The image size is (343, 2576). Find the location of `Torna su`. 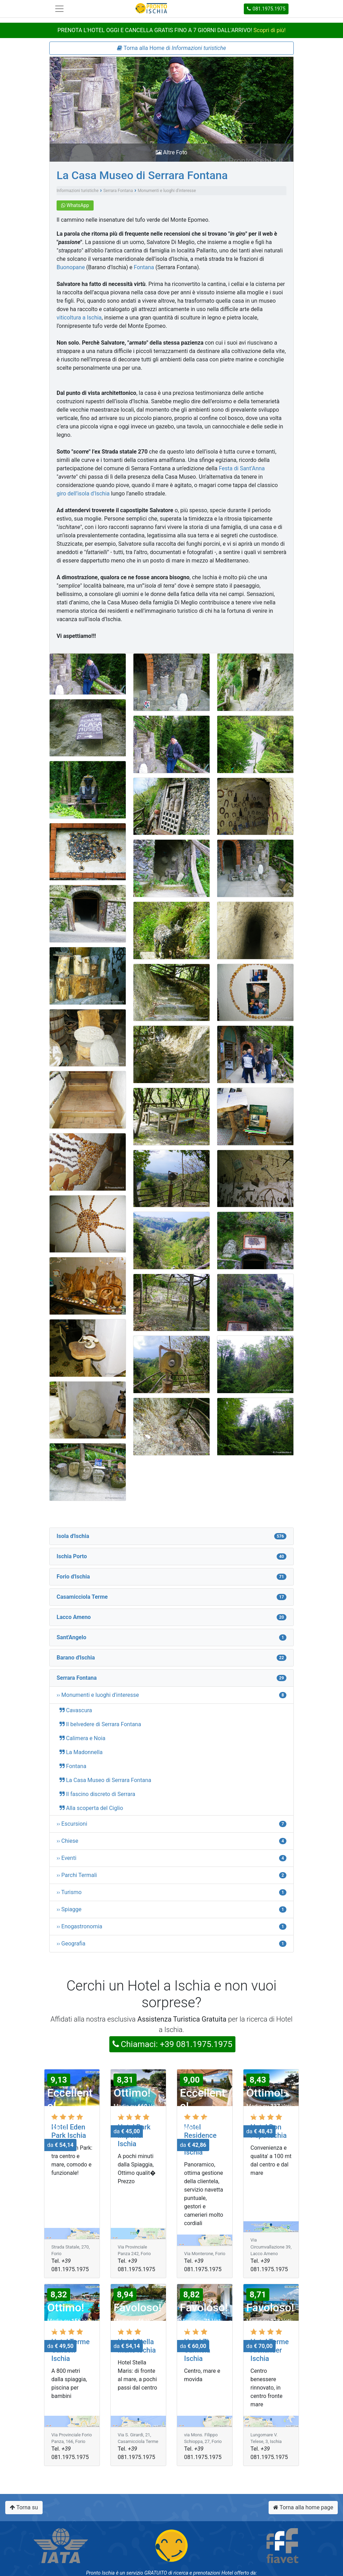

Torna su is located at coordinates (24, 2507).